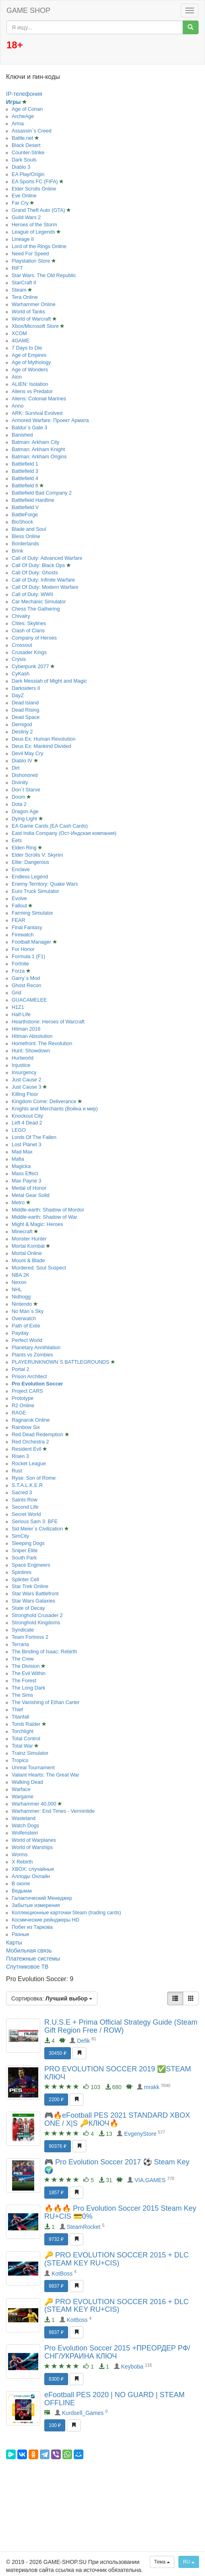 This screenshot has width=205, height=2576. I want to click on EA Play/Origin, so click(28, 174).